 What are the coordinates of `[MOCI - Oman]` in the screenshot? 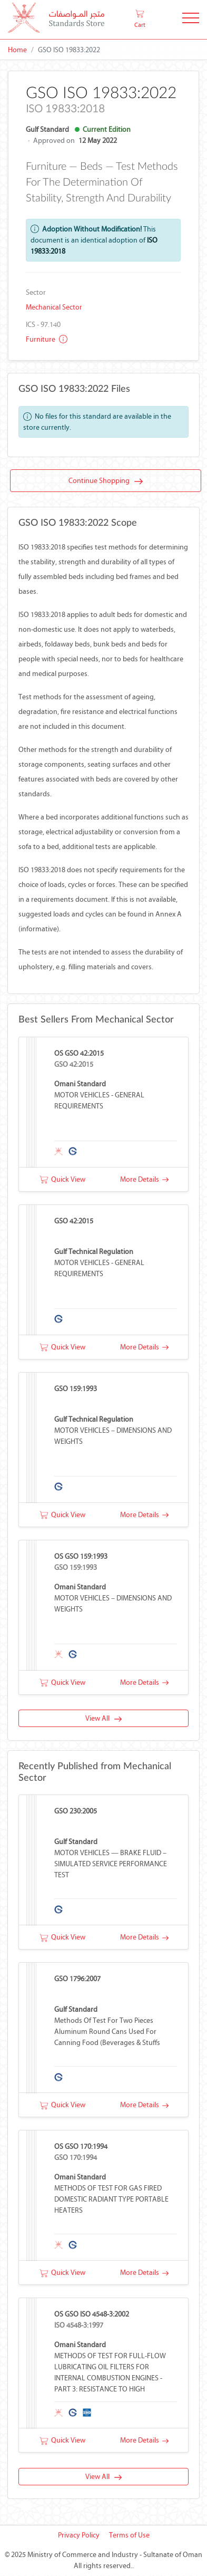 It's located at (56, 20).